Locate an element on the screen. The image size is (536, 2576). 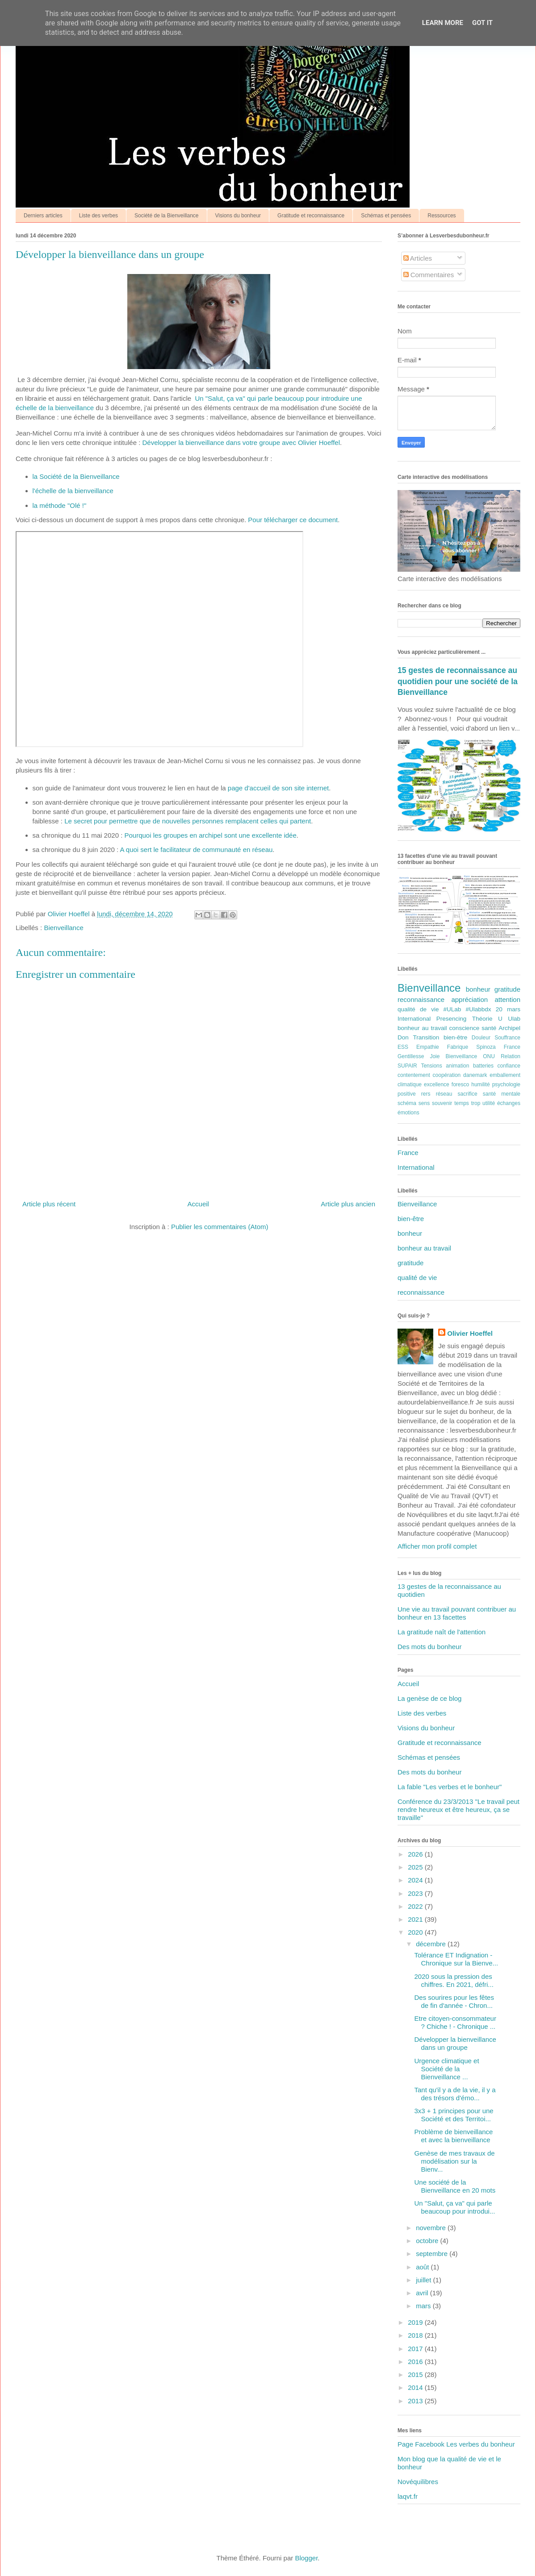
sacrifice is located at coordinates (467, 1094).